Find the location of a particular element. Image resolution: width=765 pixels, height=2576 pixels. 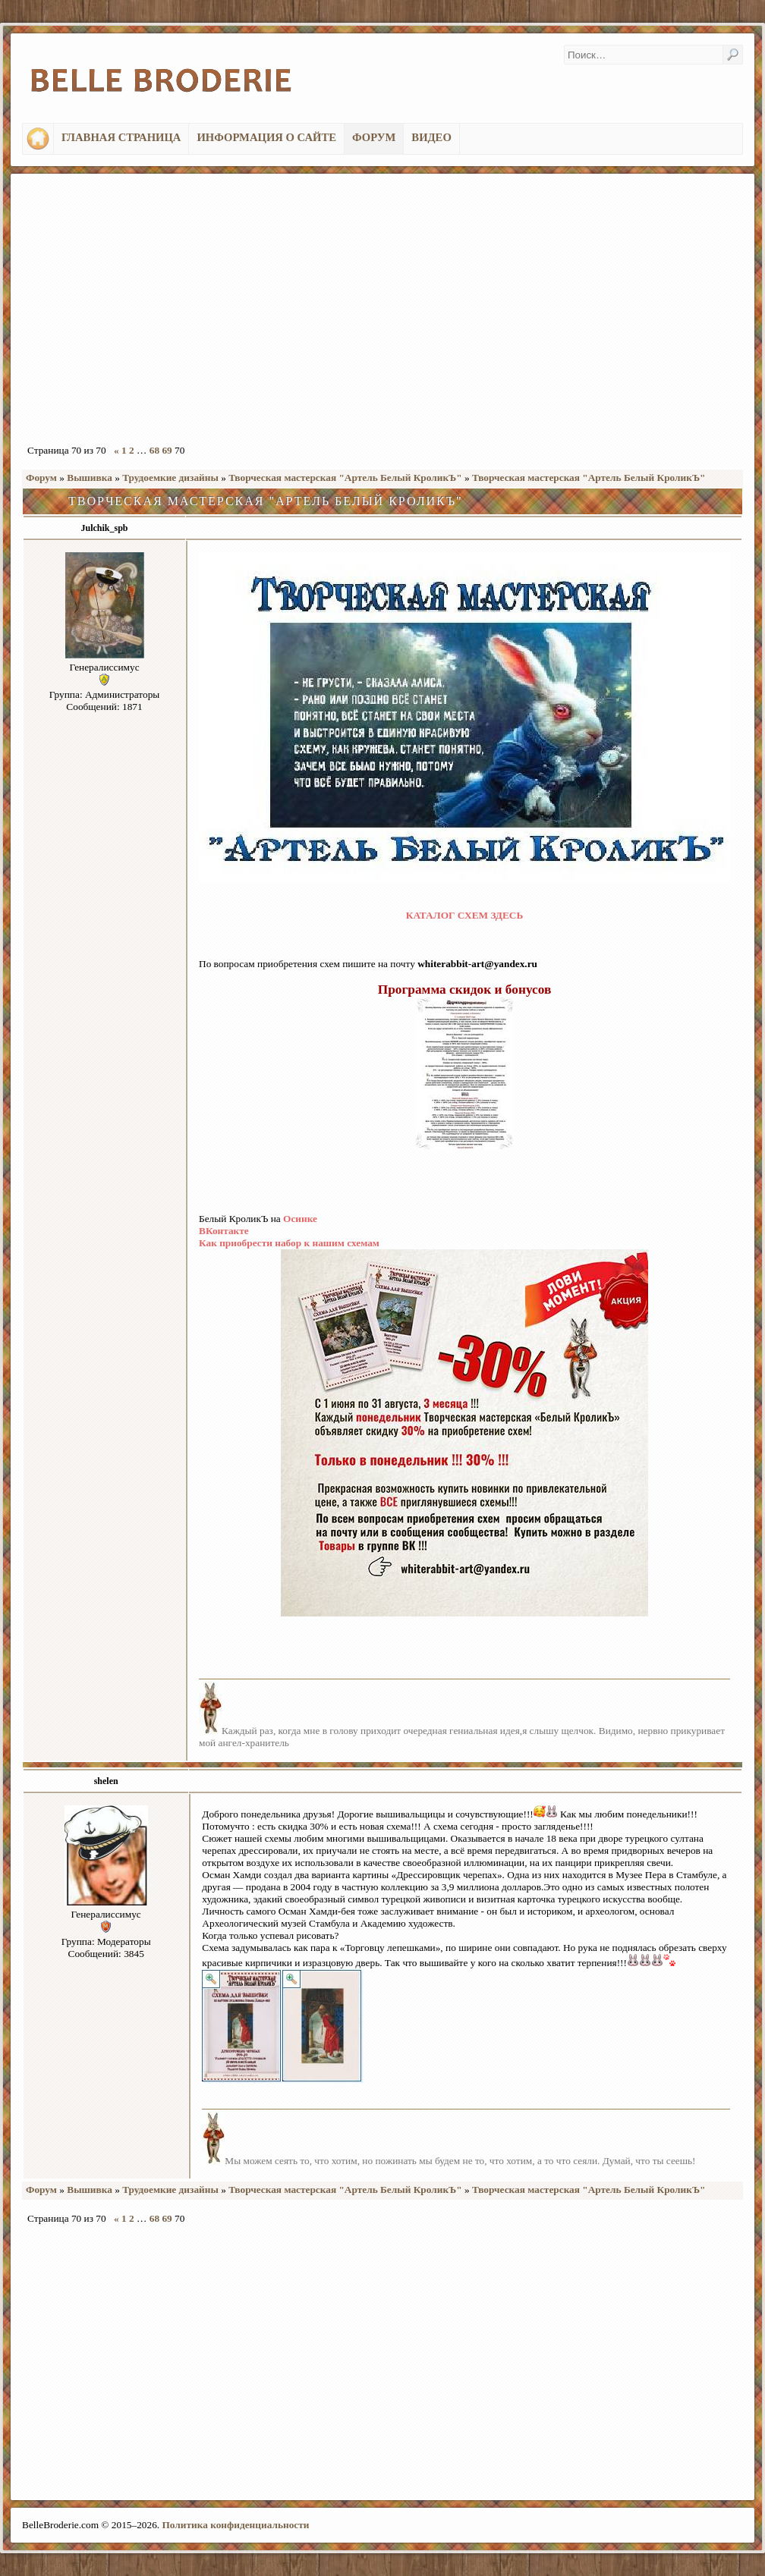

КАТАЛОГ СХЕМ ЗДЕСЬ is located at coordinates (465, 915).